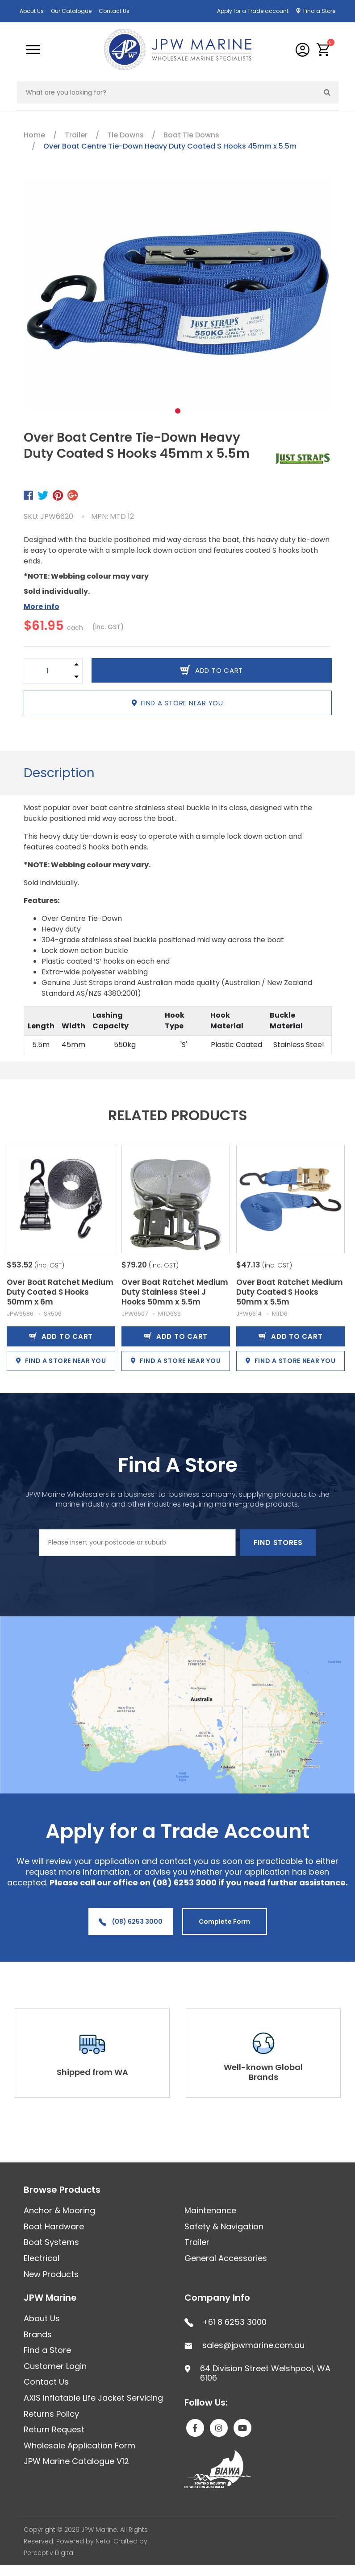  What do you see at coordinates (196, 2242) in the screenshot?
I see `Trailer` at bounding box center [196, 2242].